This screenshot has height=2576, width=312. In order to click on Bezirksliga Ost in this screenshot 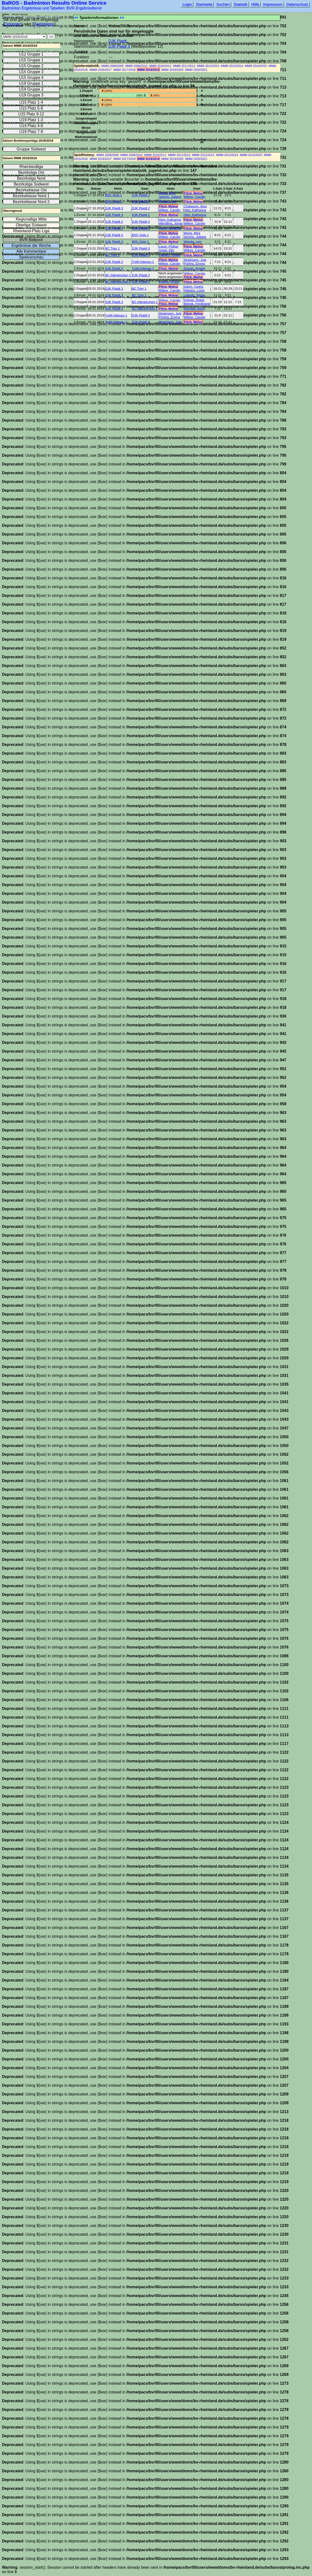, I will do `click(31, 172)`.